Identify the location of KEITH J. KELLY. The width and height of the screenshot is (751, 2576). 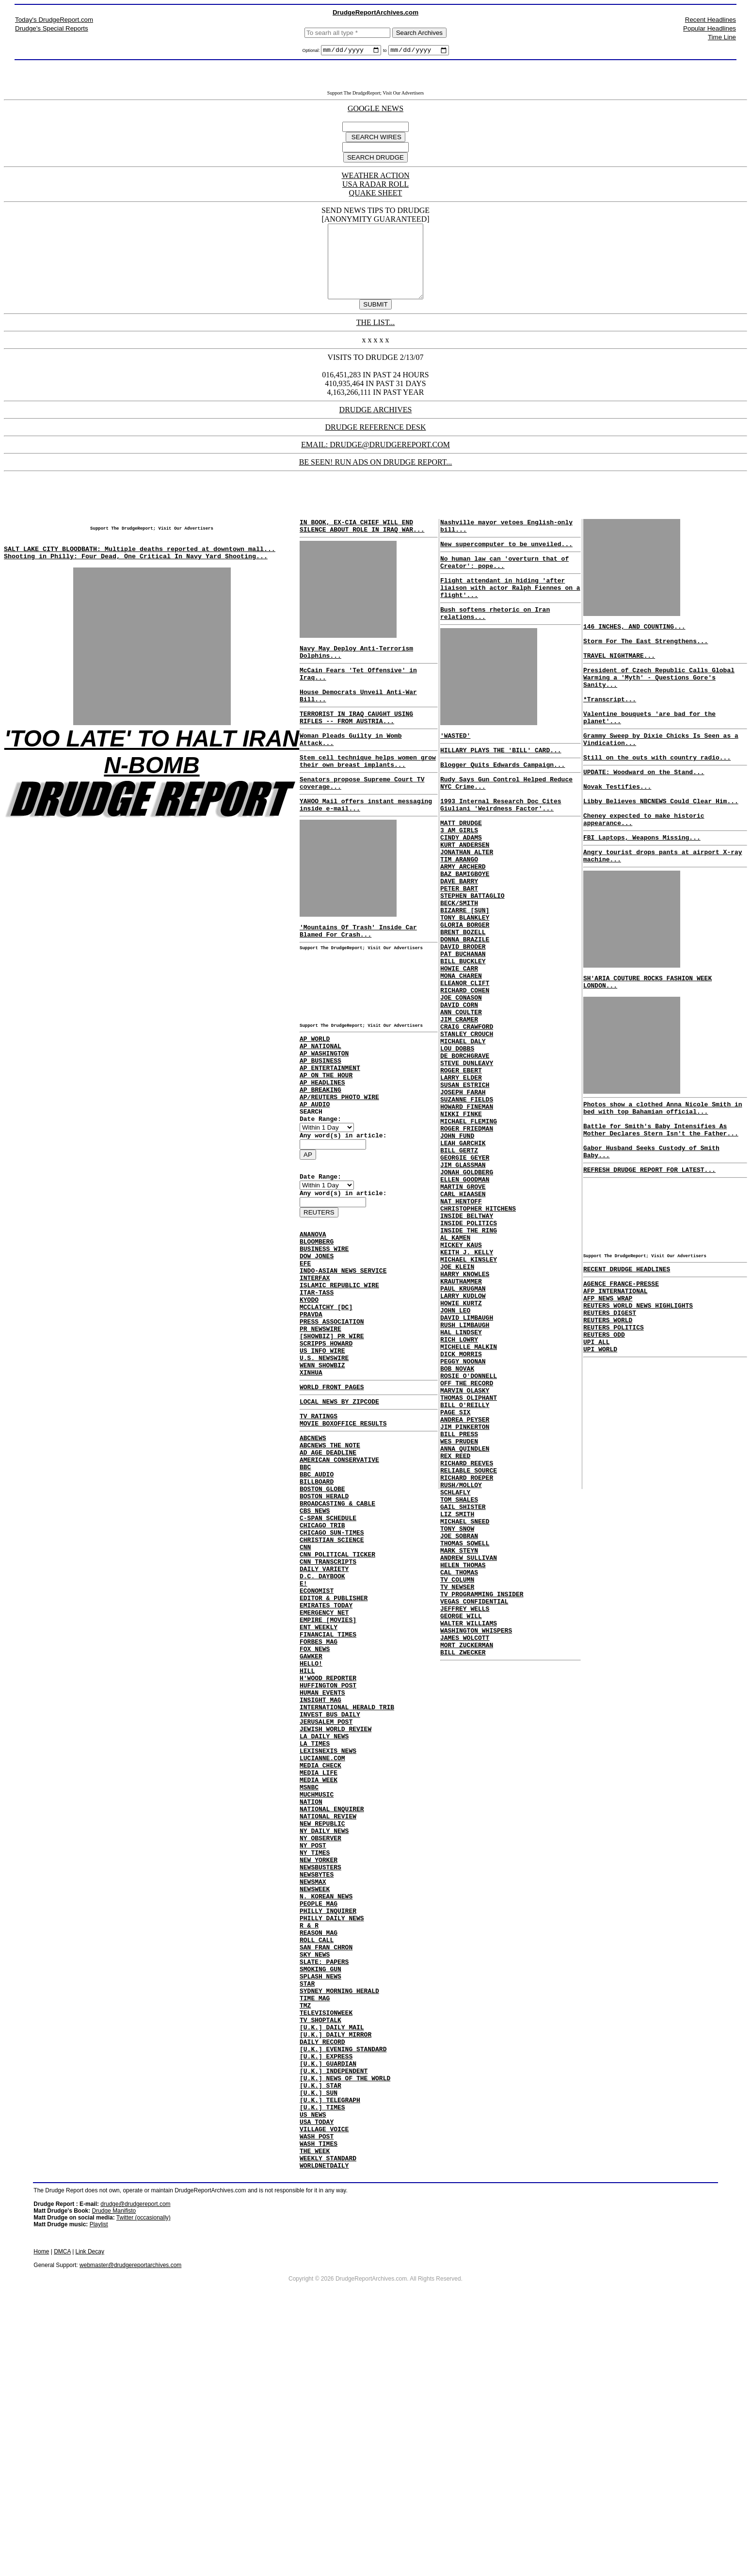
(466, 1382).